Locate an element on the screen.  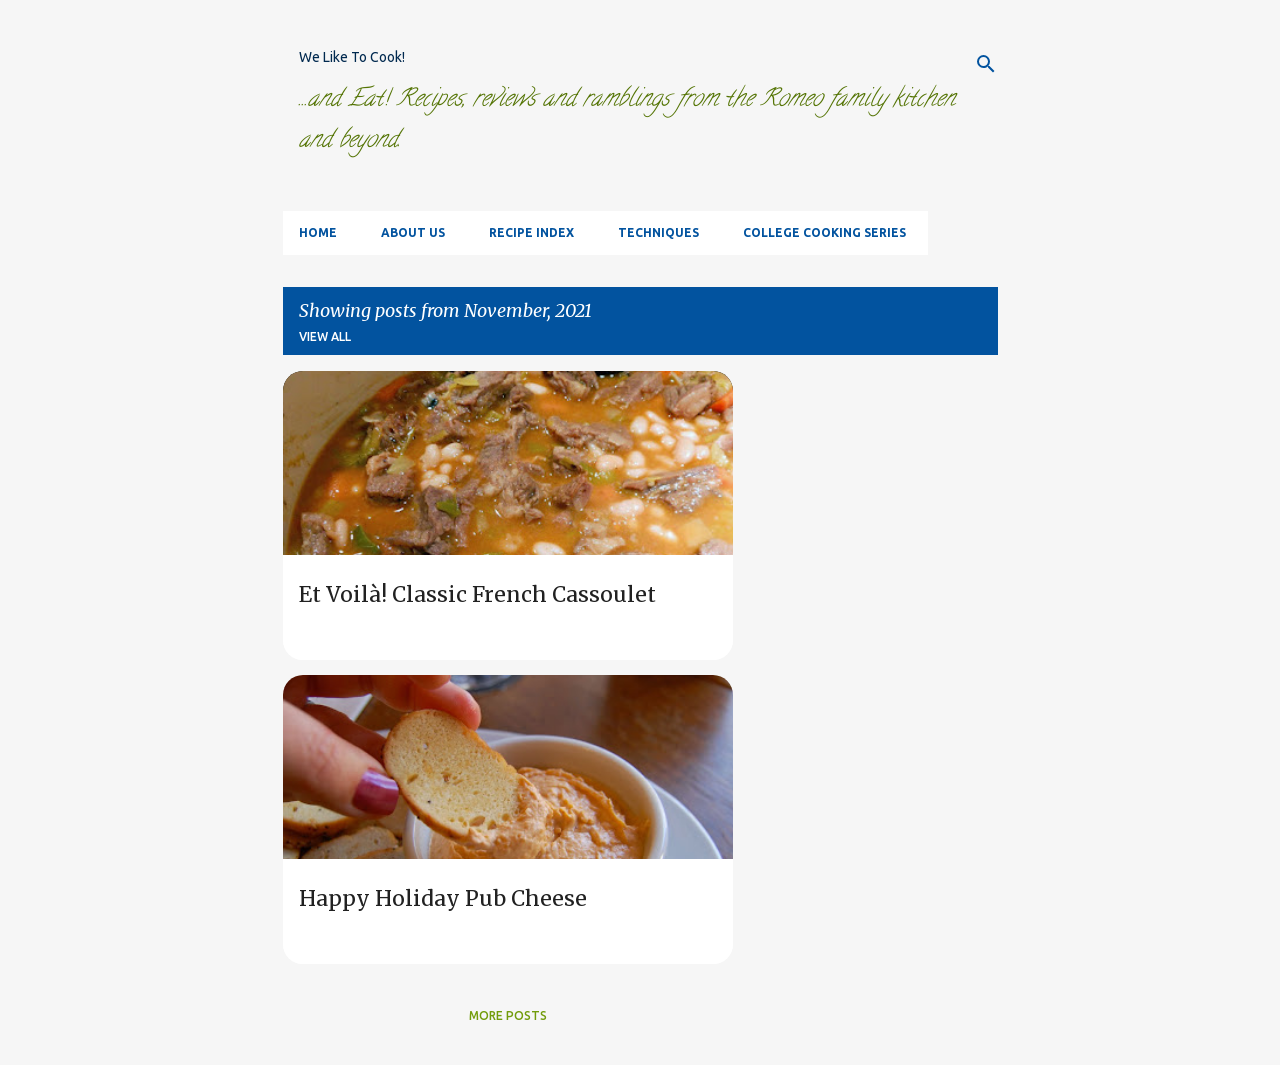
View all is located at coordinates (325, 336).